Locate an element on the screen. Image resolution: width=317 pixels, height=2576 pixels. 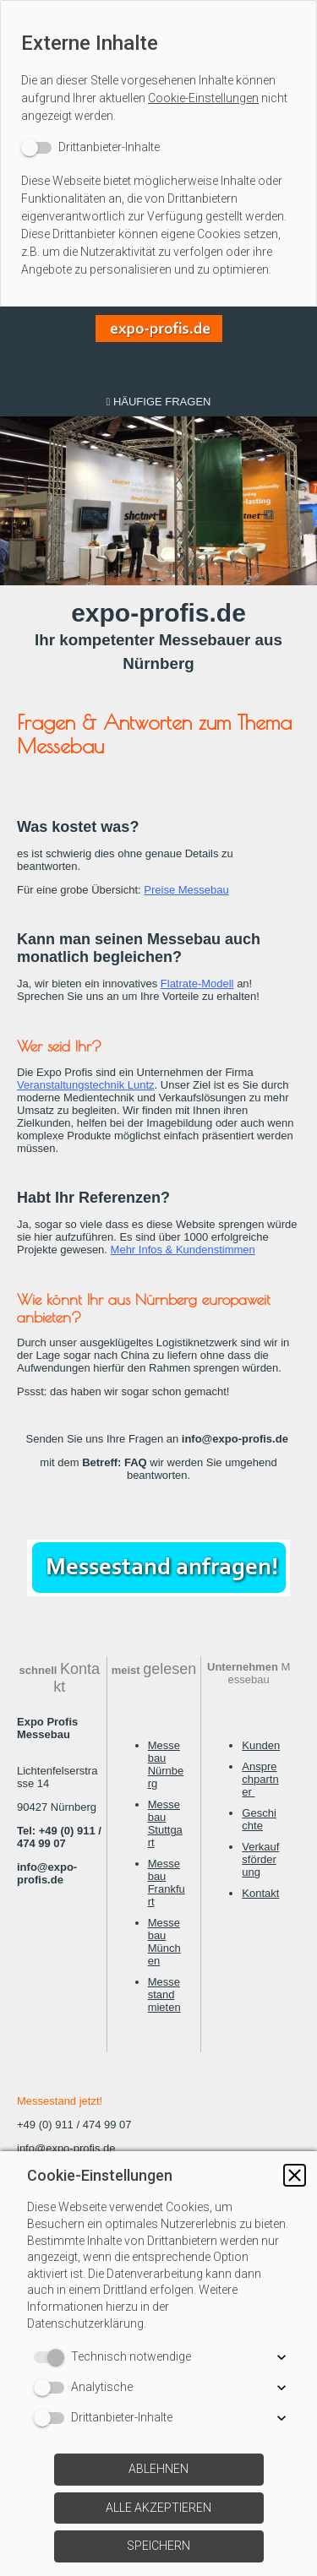
Veranstaltungstechnik Luntz is located at coordinates (86, 1085).